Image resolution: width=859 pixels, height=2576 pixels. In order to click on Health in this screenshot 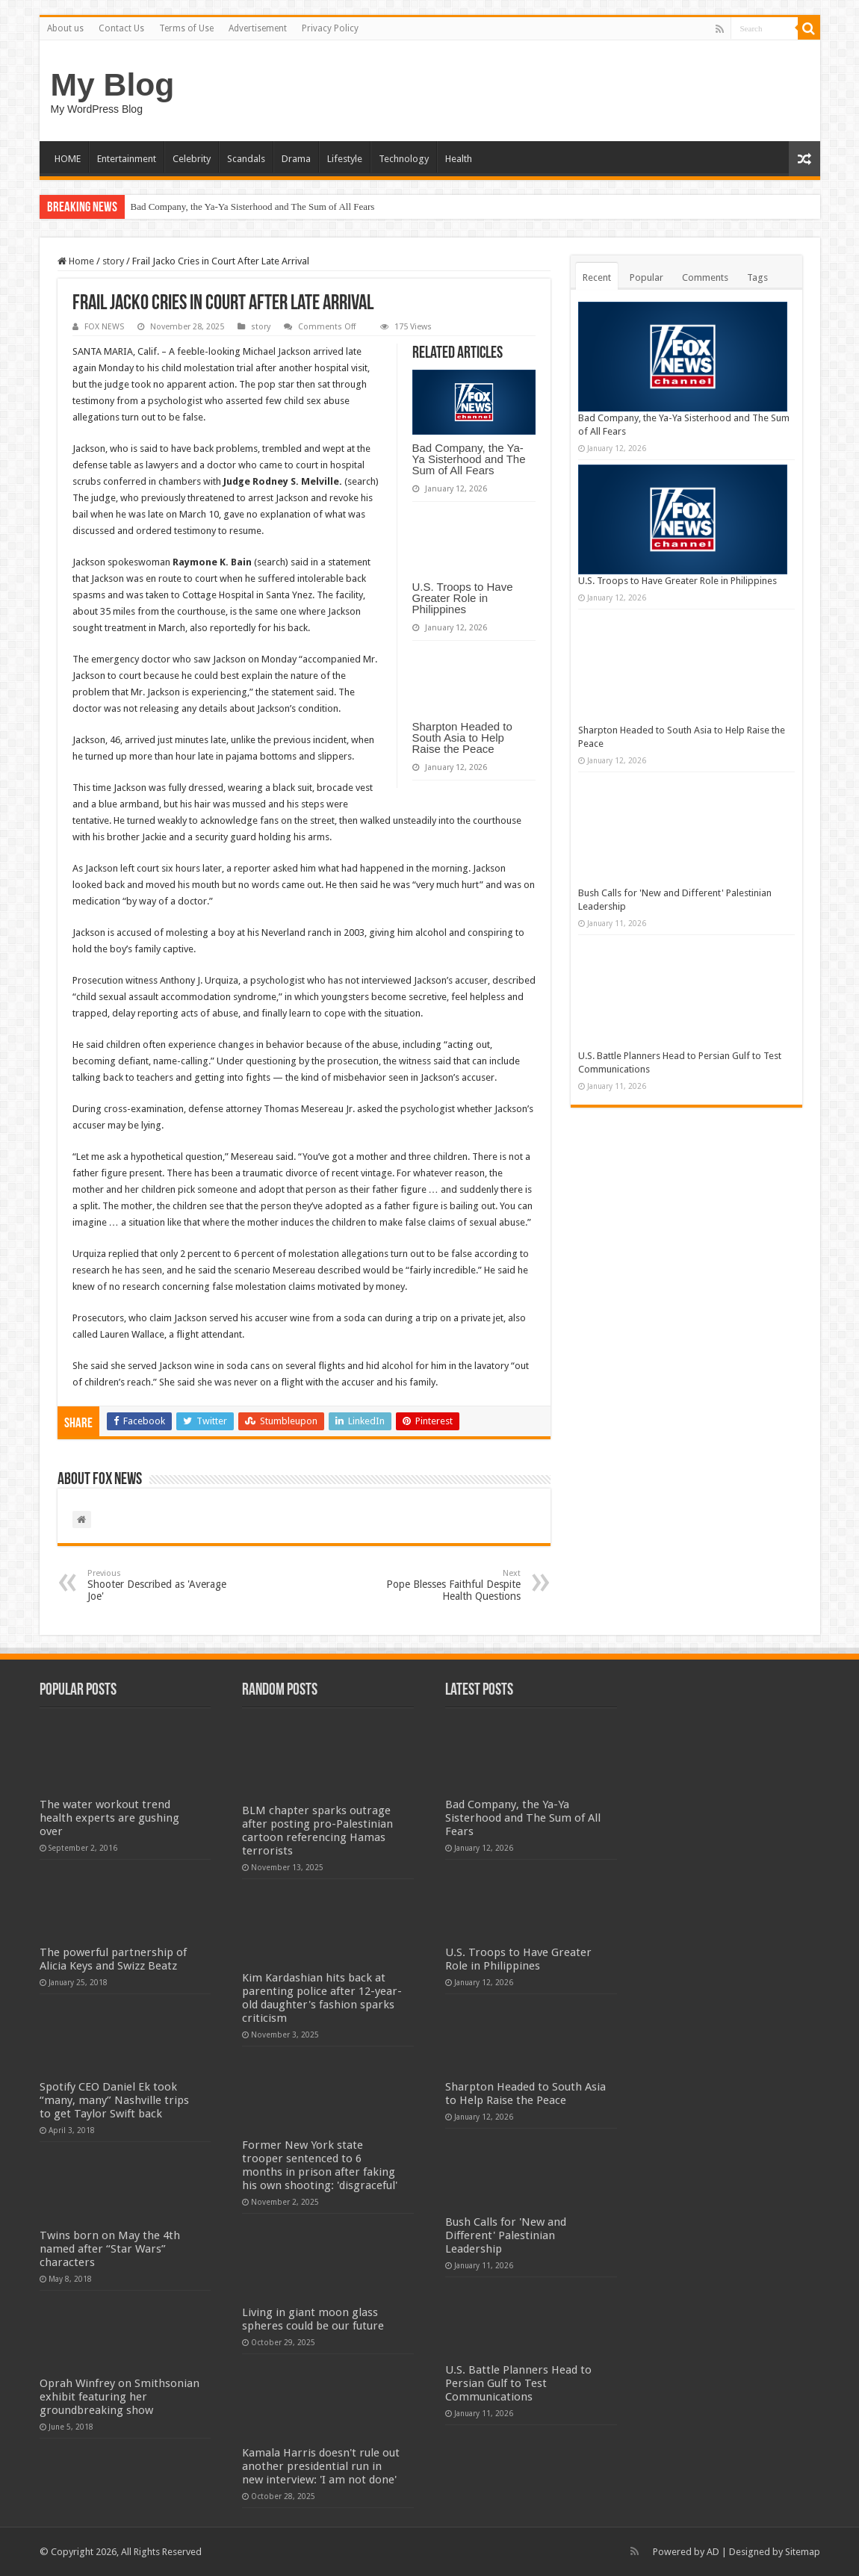, I will do `click(458, 158)`.